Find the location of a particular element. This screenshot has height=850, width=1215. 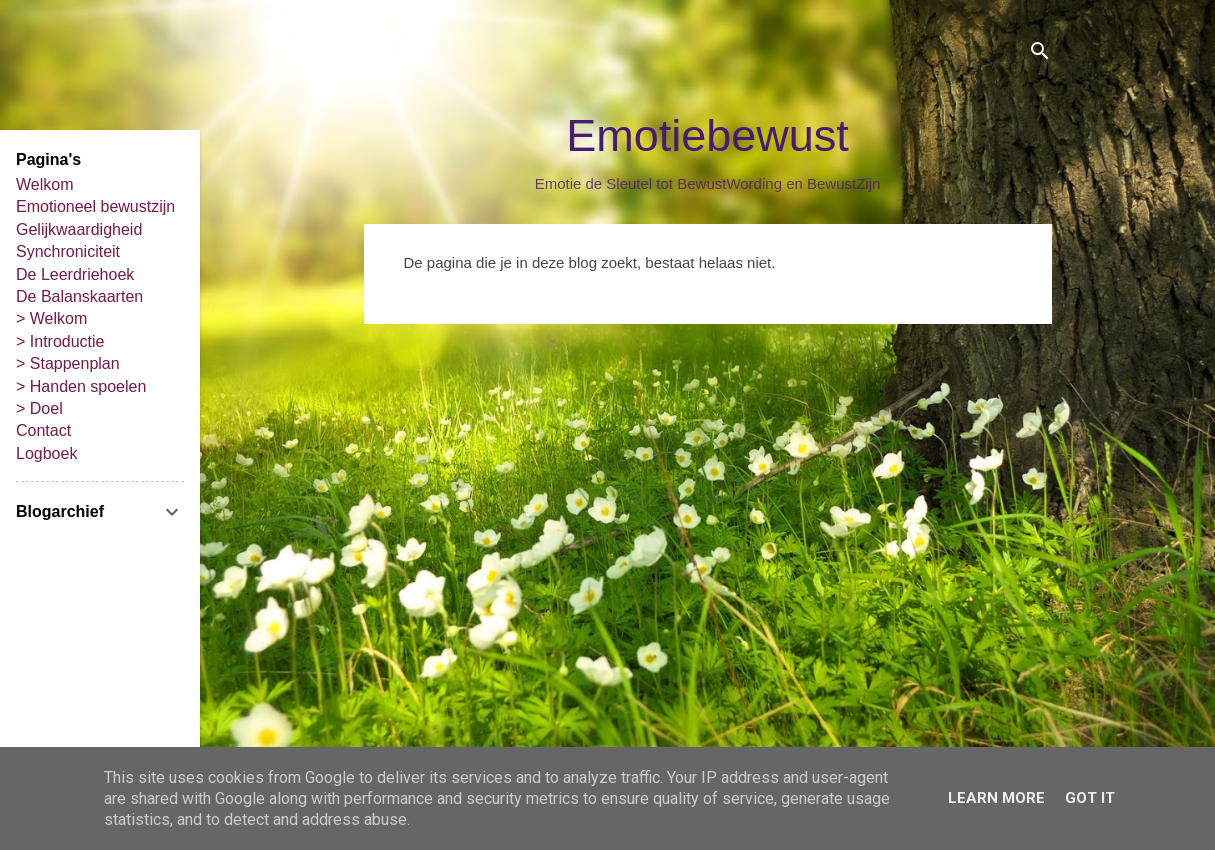

Got it is located at coordinates (1090, 798).